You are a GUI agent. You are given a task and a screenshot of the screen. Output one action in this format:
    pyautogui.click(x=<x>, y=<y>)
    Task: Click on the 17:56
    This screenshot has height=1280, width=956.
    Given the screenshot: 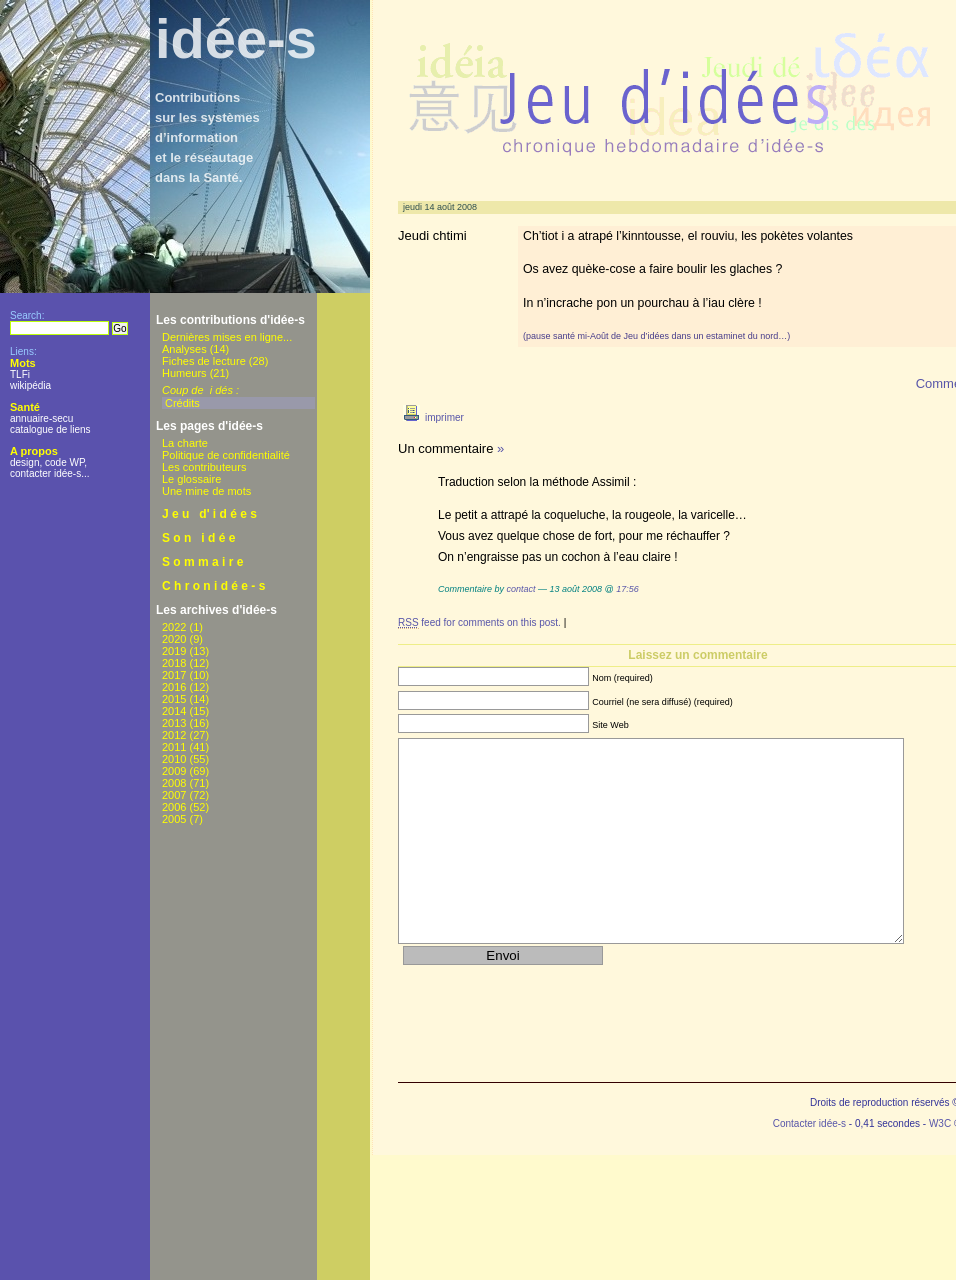 What is the action you would take?
    pyautogui.click(x=627, y=589)
    